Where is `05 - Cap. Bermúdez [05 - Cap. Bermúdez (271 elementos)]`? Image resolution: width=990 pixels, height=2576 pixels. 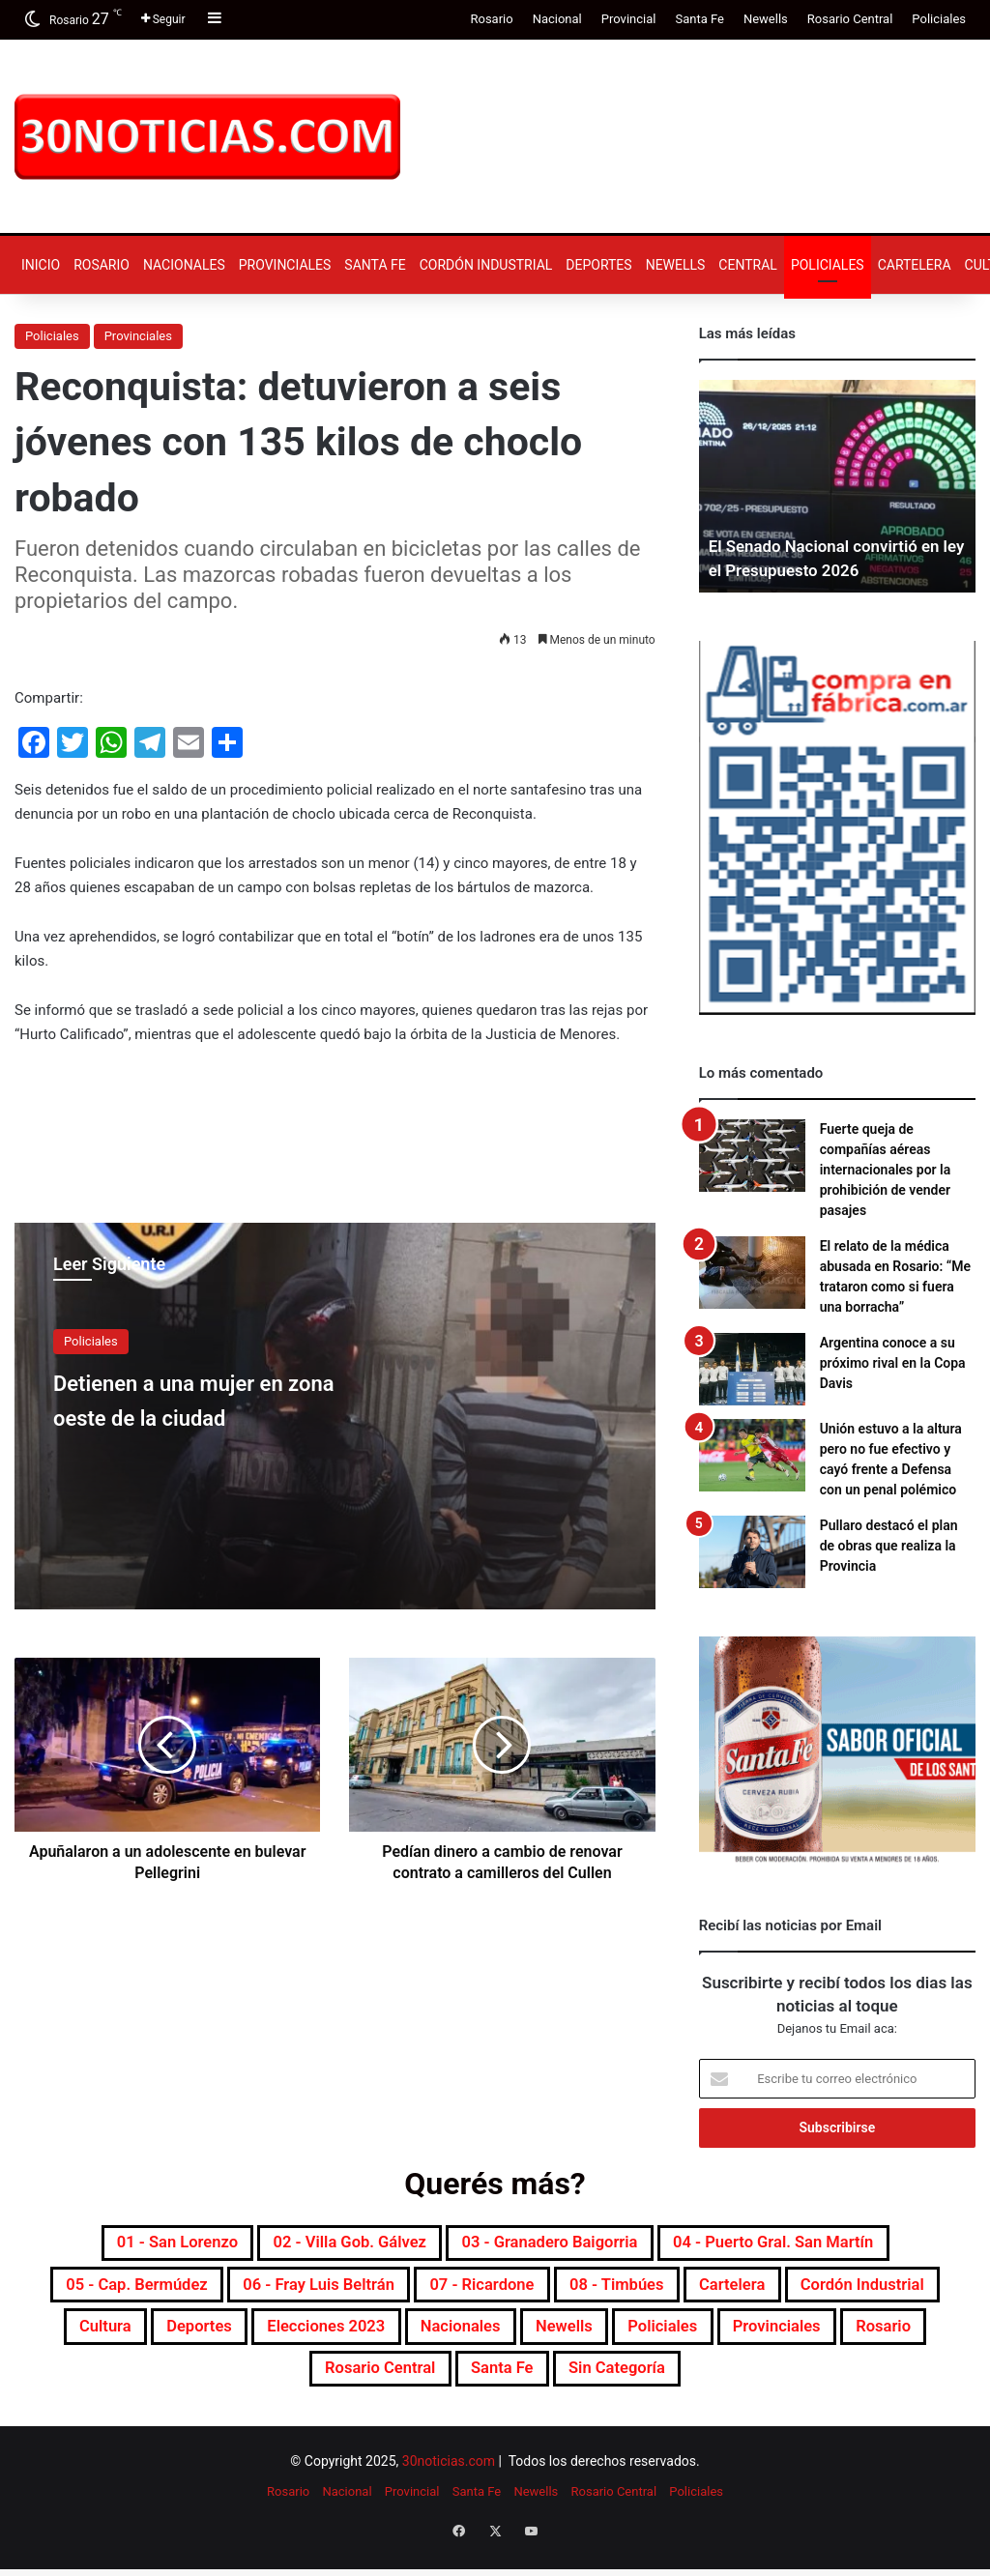
05 - Cap. Bermúdez [05 - Cap. Bermúdez (271 elementos)] is located at coordinates (165, 2291).